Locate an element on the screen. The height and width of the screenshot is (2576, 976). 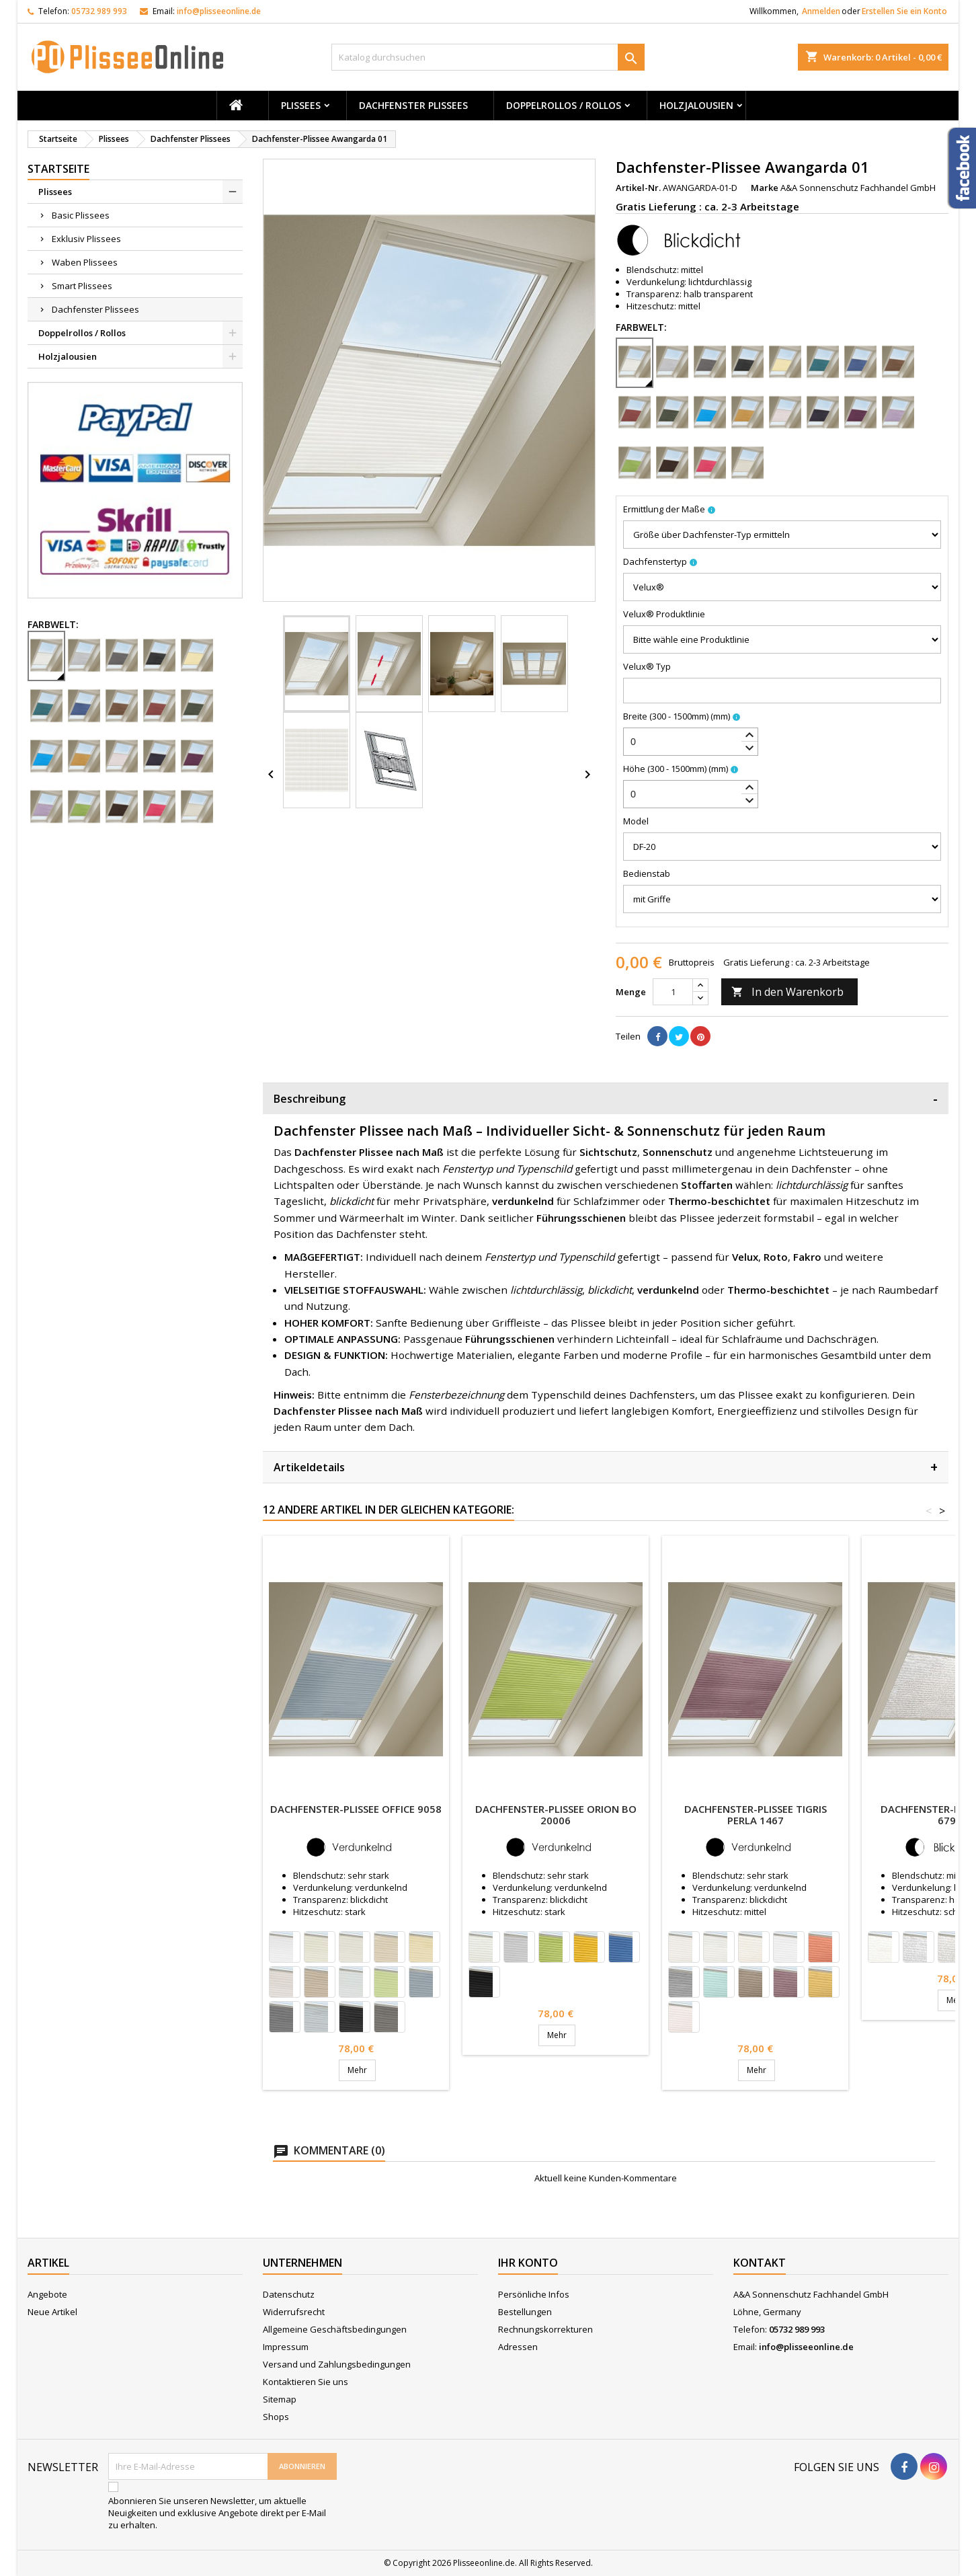
Waben Plissees is located at coordinates (85, 262).